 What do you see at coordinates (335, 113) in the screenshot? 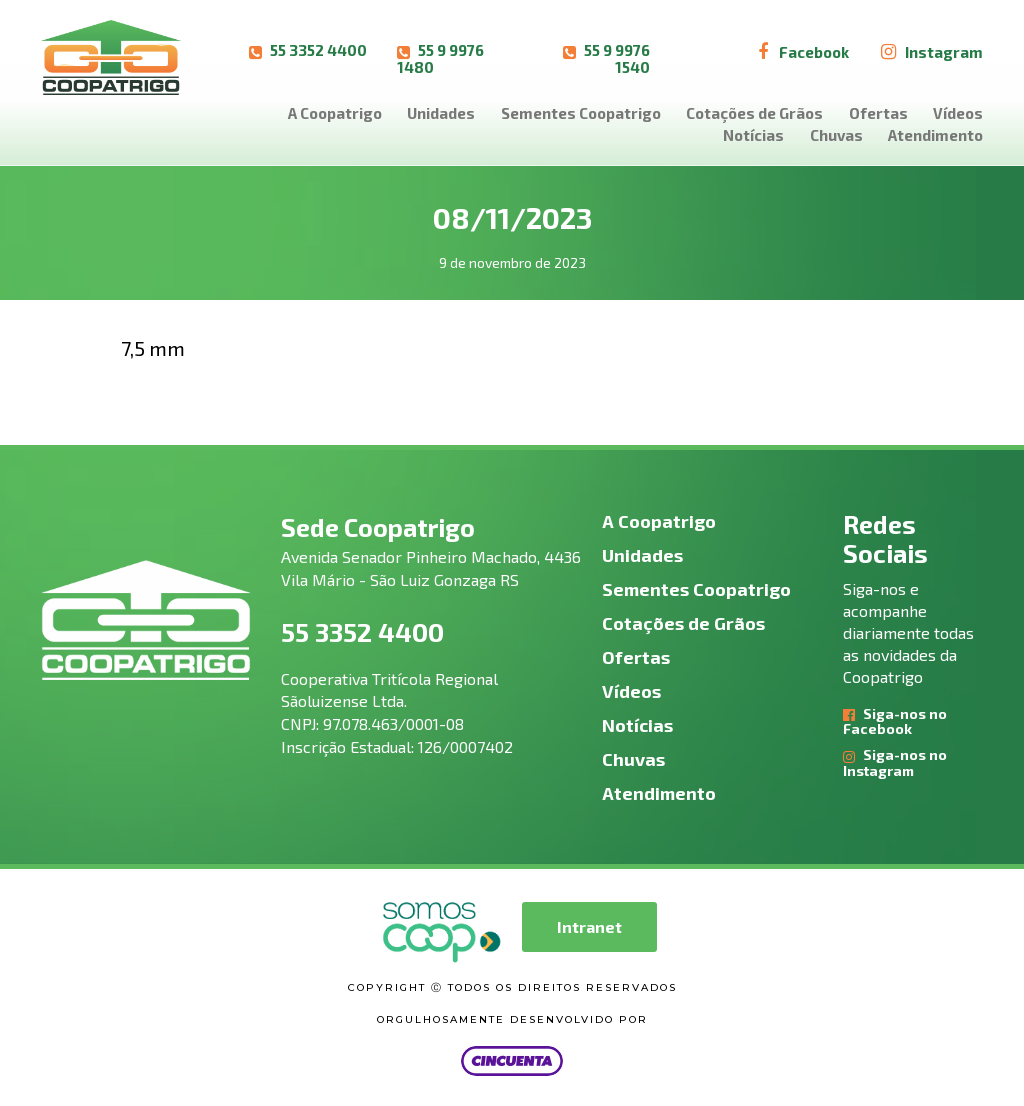
I see `A Coopatrigo` at bounding box center [335, 113].